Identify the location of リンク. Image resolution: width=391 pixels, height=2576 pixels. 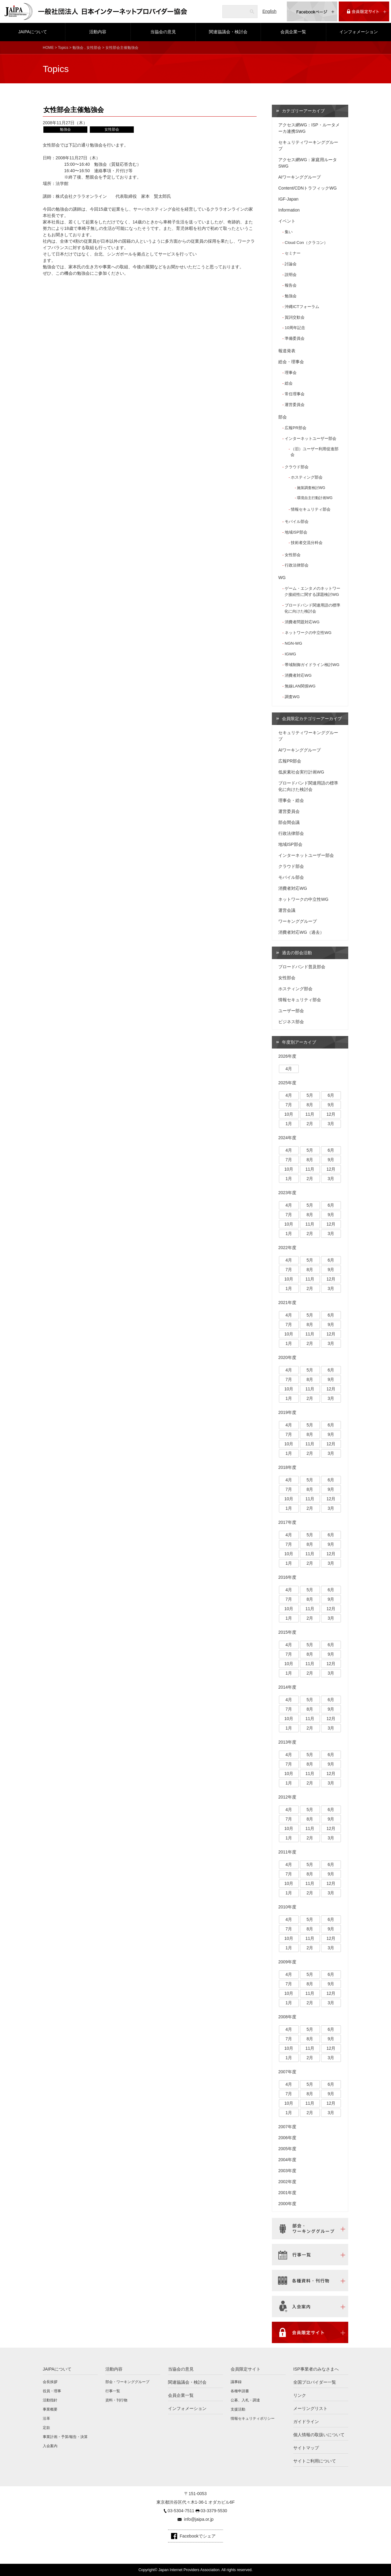
(299, 2395).